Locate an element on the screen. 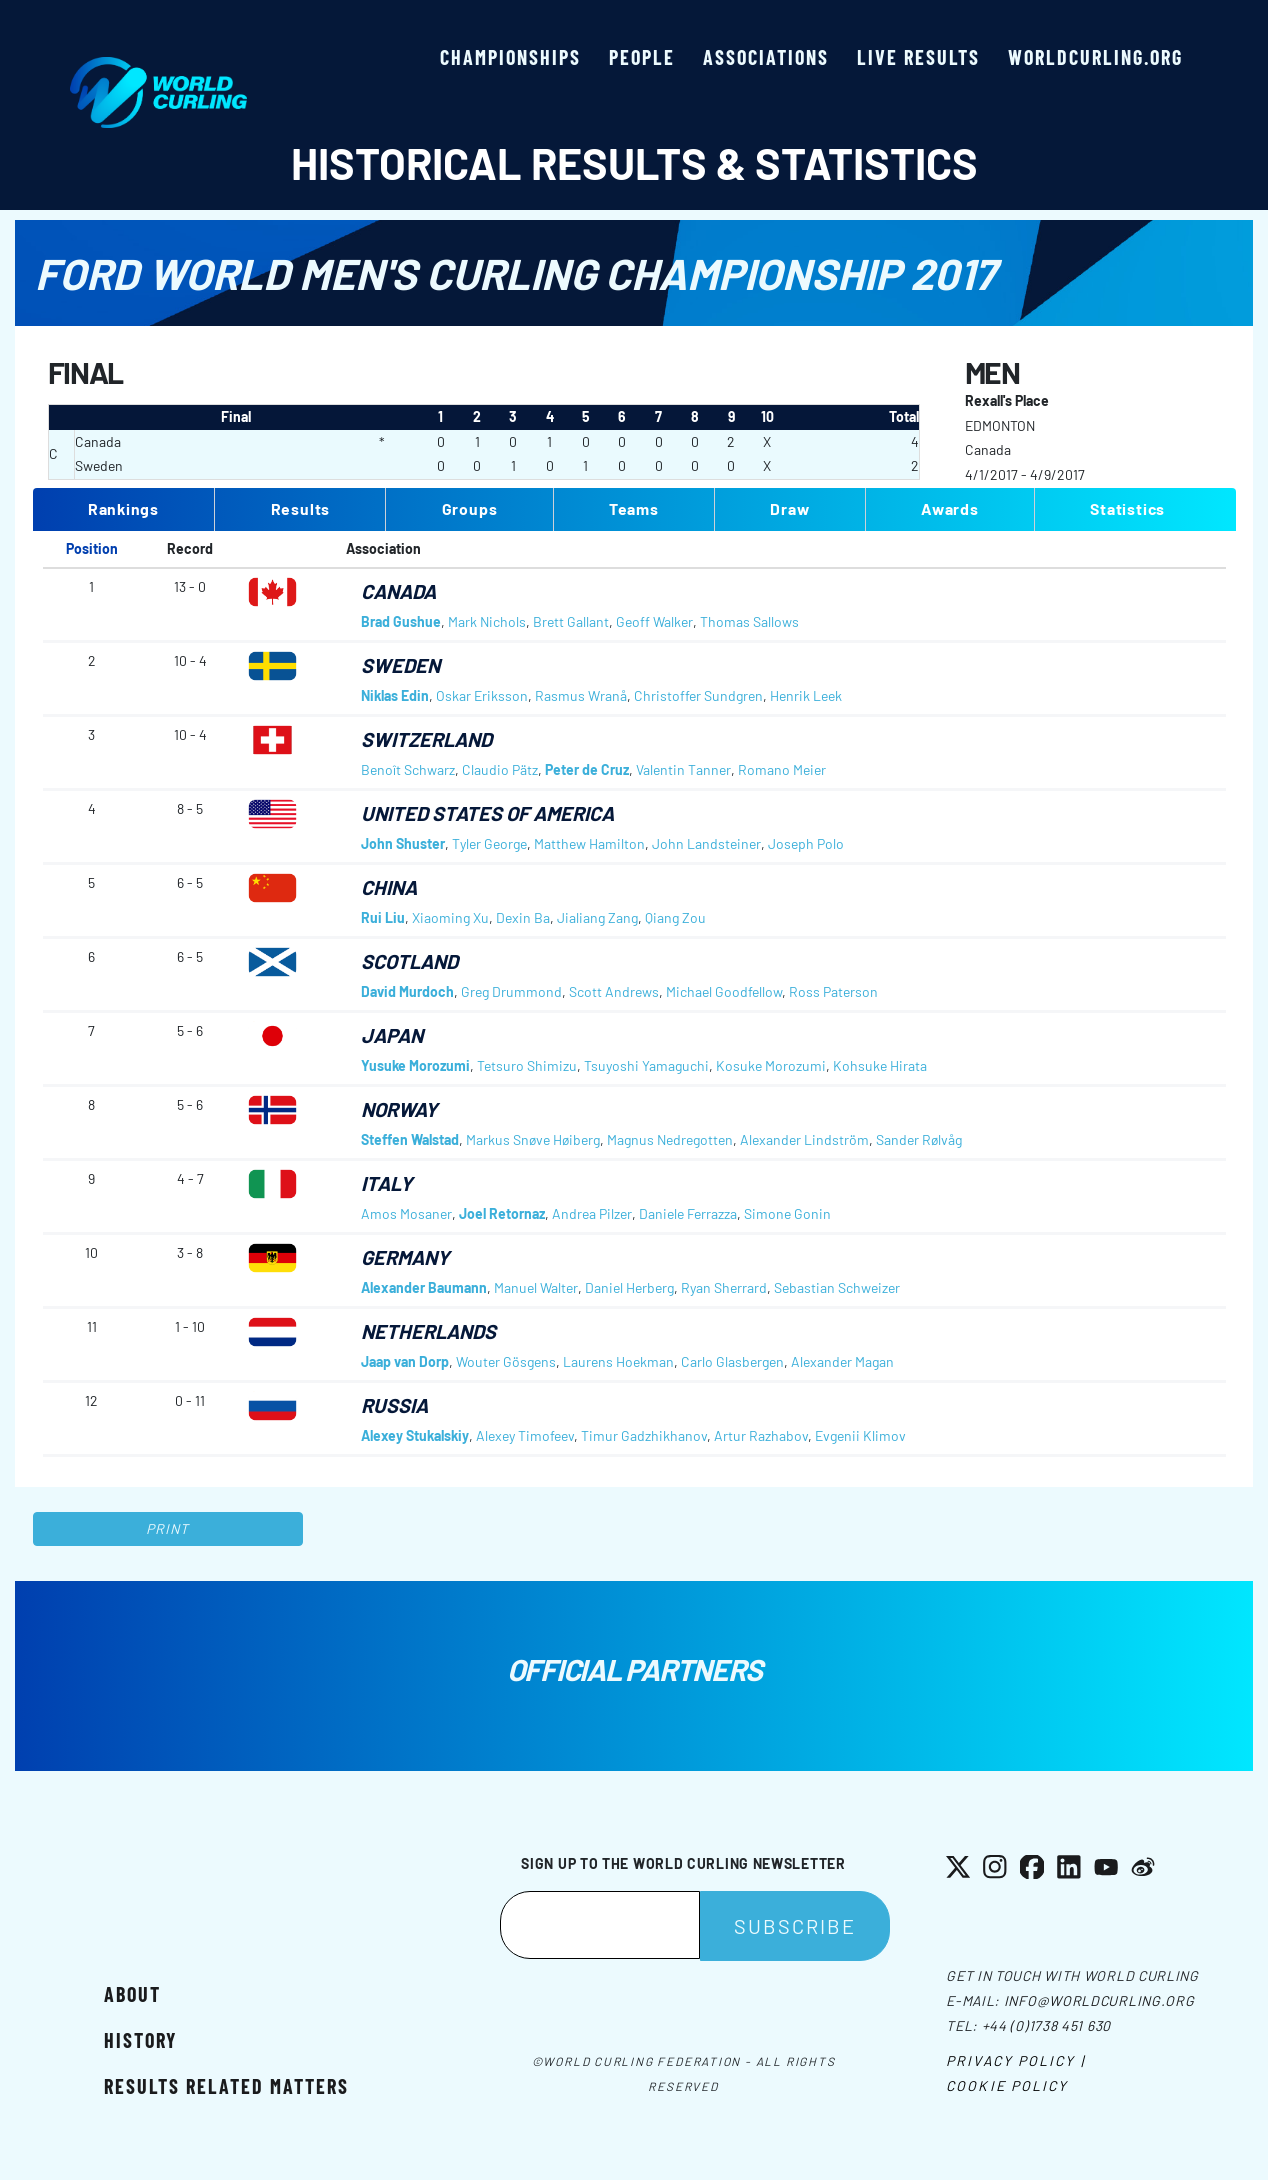  Alexey Timofeev is located at coordinates (525, 1435).